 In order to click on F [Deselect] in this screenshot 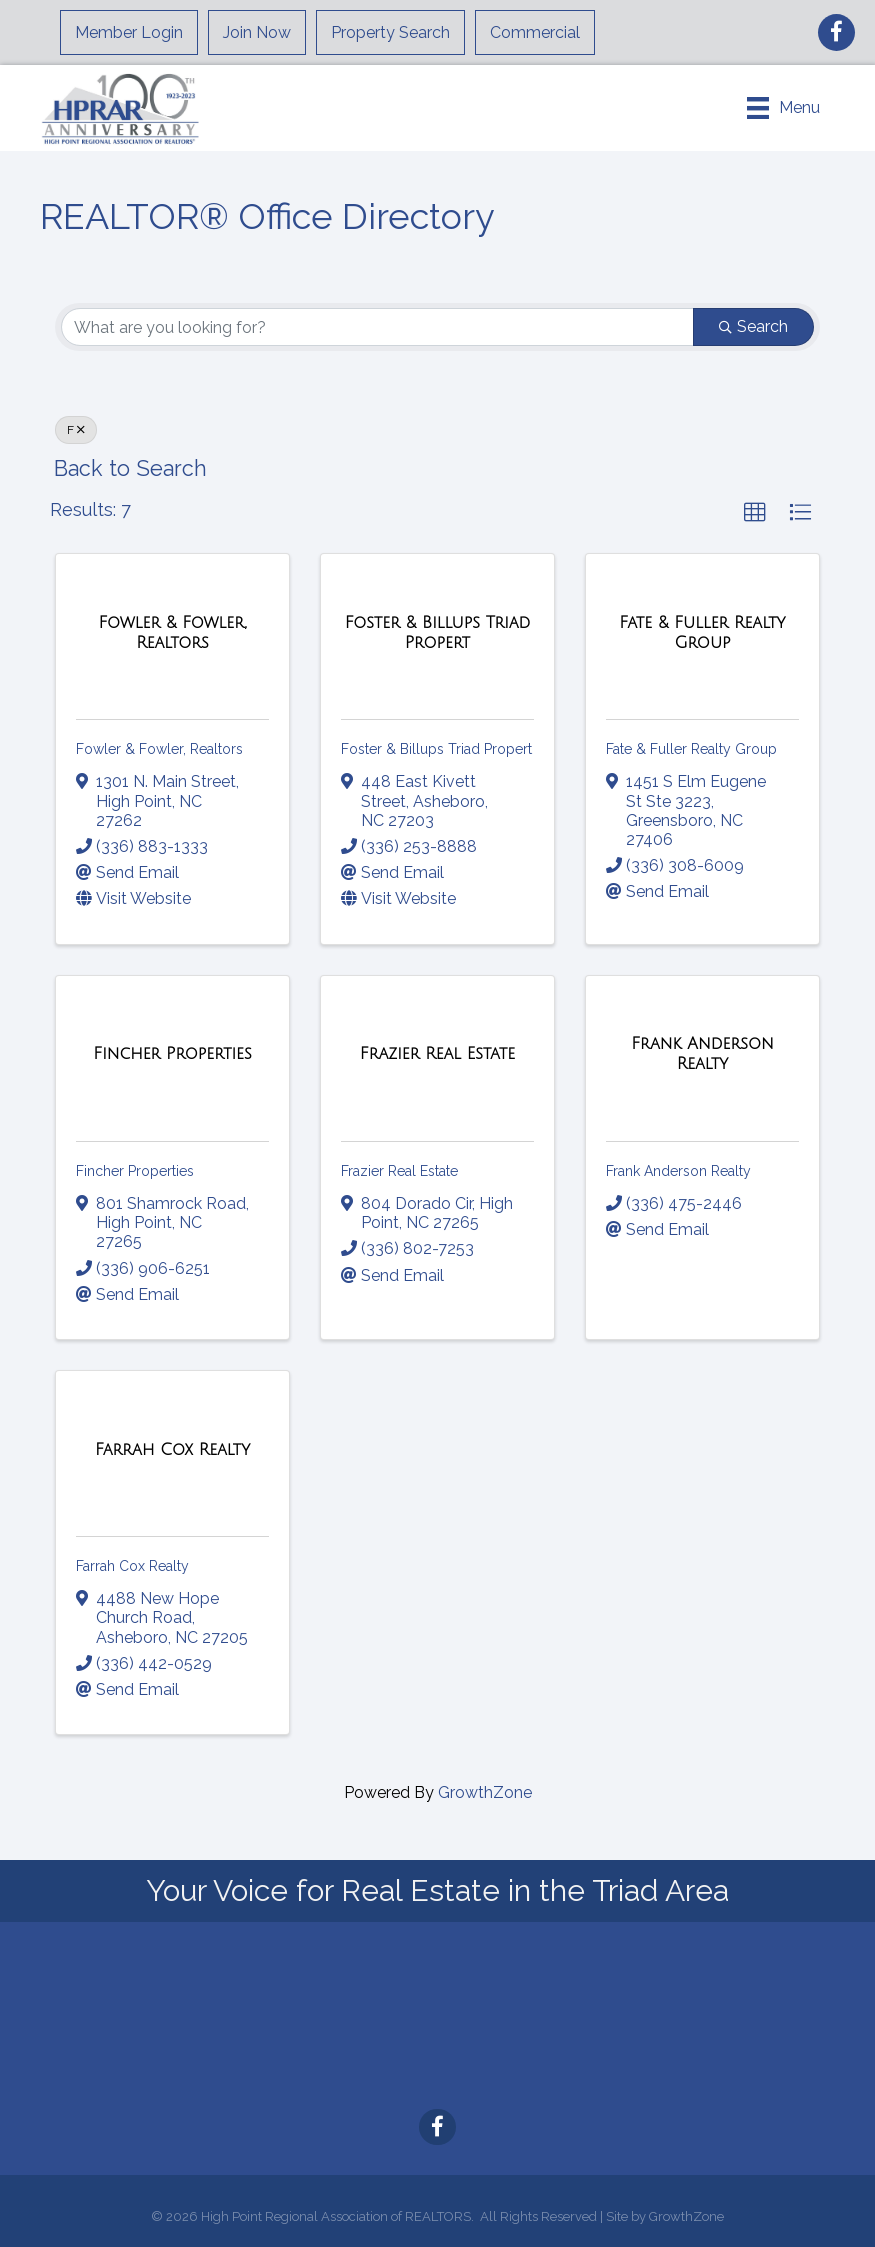, I will do `click(76, 430)`.